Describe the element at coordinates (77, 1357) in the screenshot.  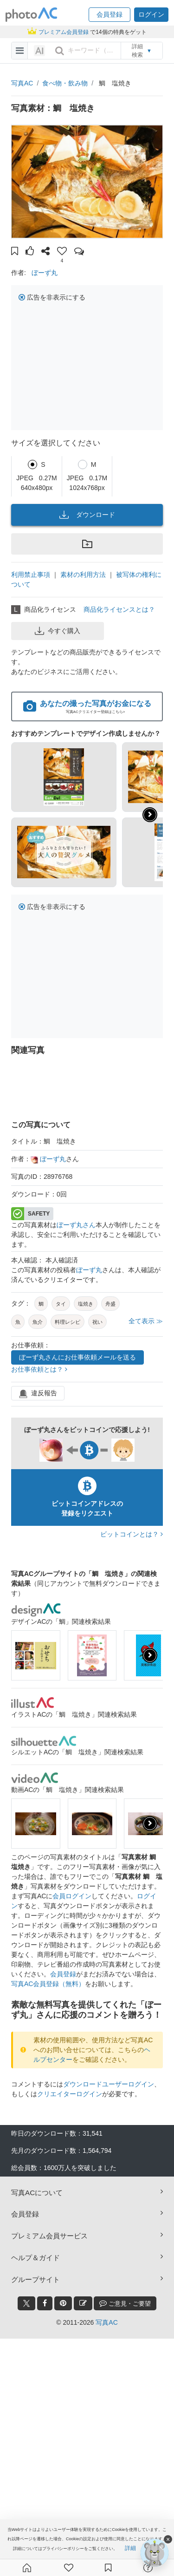
I see `ぼーず丸さんにお仕事依頼メールを送る` at that location.